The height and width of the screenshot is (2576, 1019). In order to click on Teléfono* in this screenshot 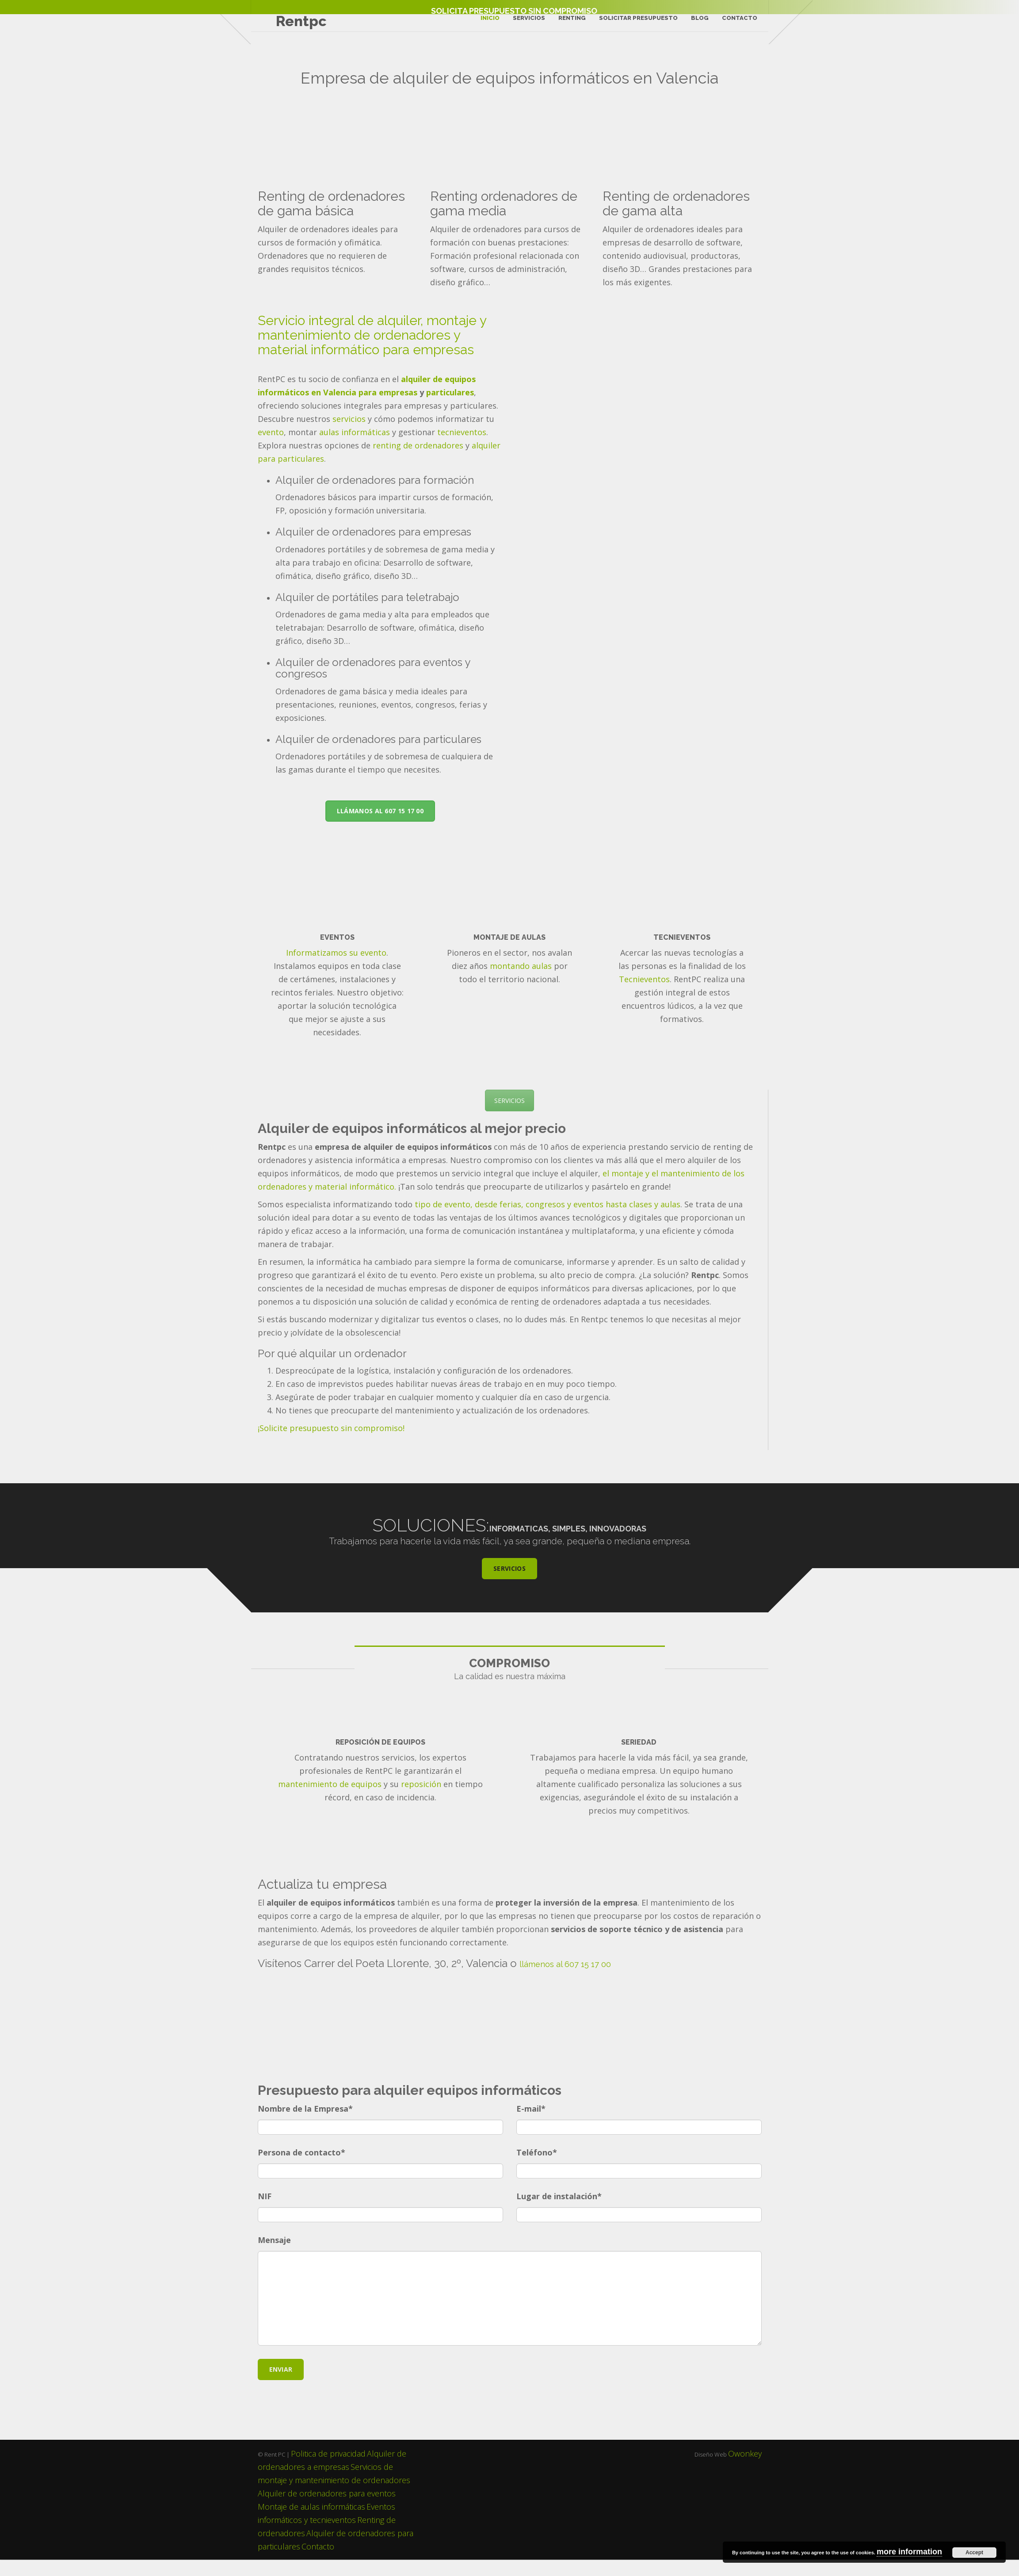, I will do `click(536, 2168)`.